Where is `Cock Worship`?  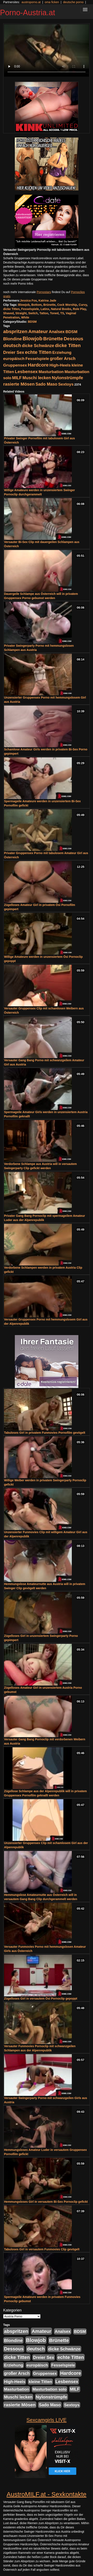 Cock Worship is located at coordinates (67, 304).